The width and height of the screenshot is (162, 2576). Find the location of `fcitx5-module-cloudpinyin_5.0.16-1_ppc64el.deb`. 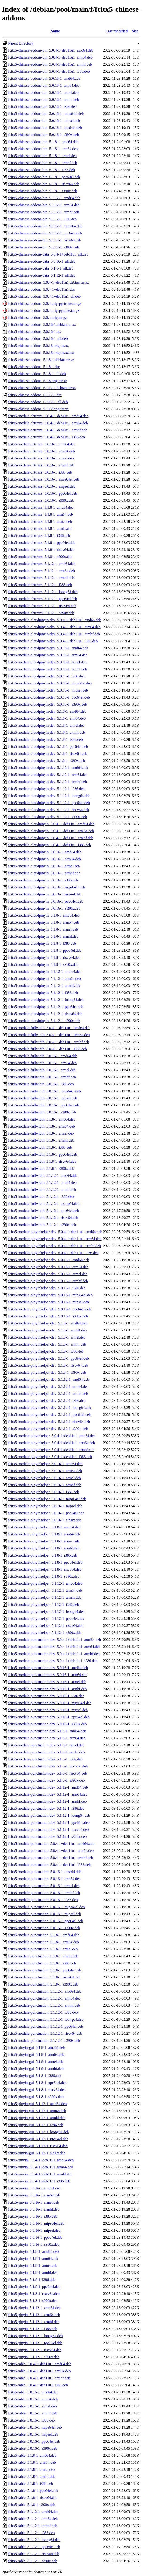

fcitx5-module-cloudpinyin_5.0.16-1_ppc64el.deb is located at coordinates (45, 901).